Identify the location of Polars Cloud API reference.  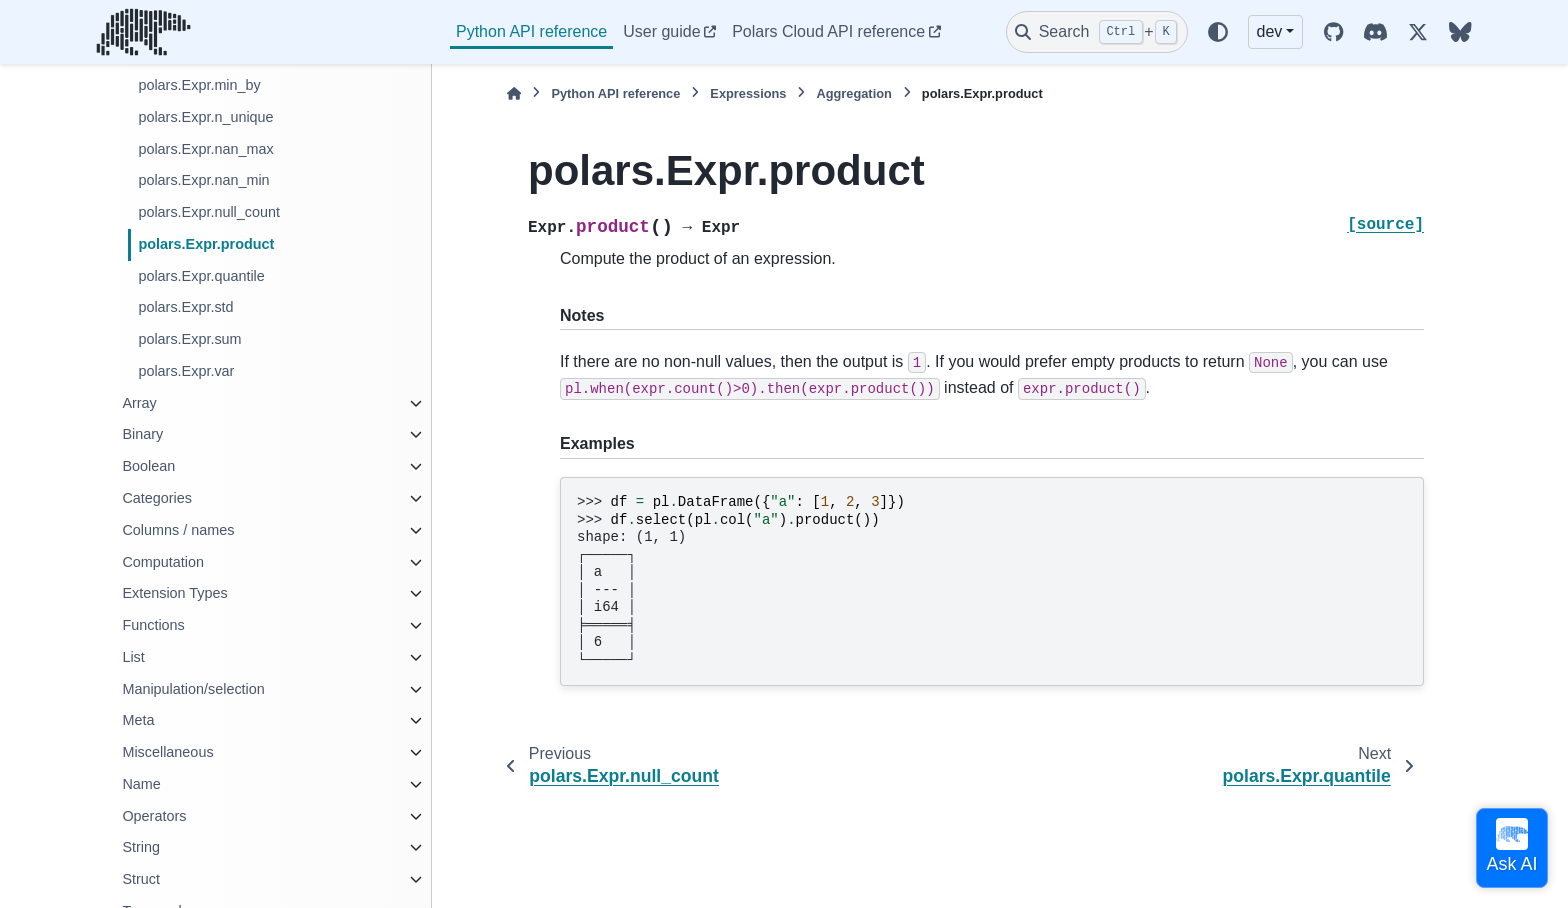
(828, 31).